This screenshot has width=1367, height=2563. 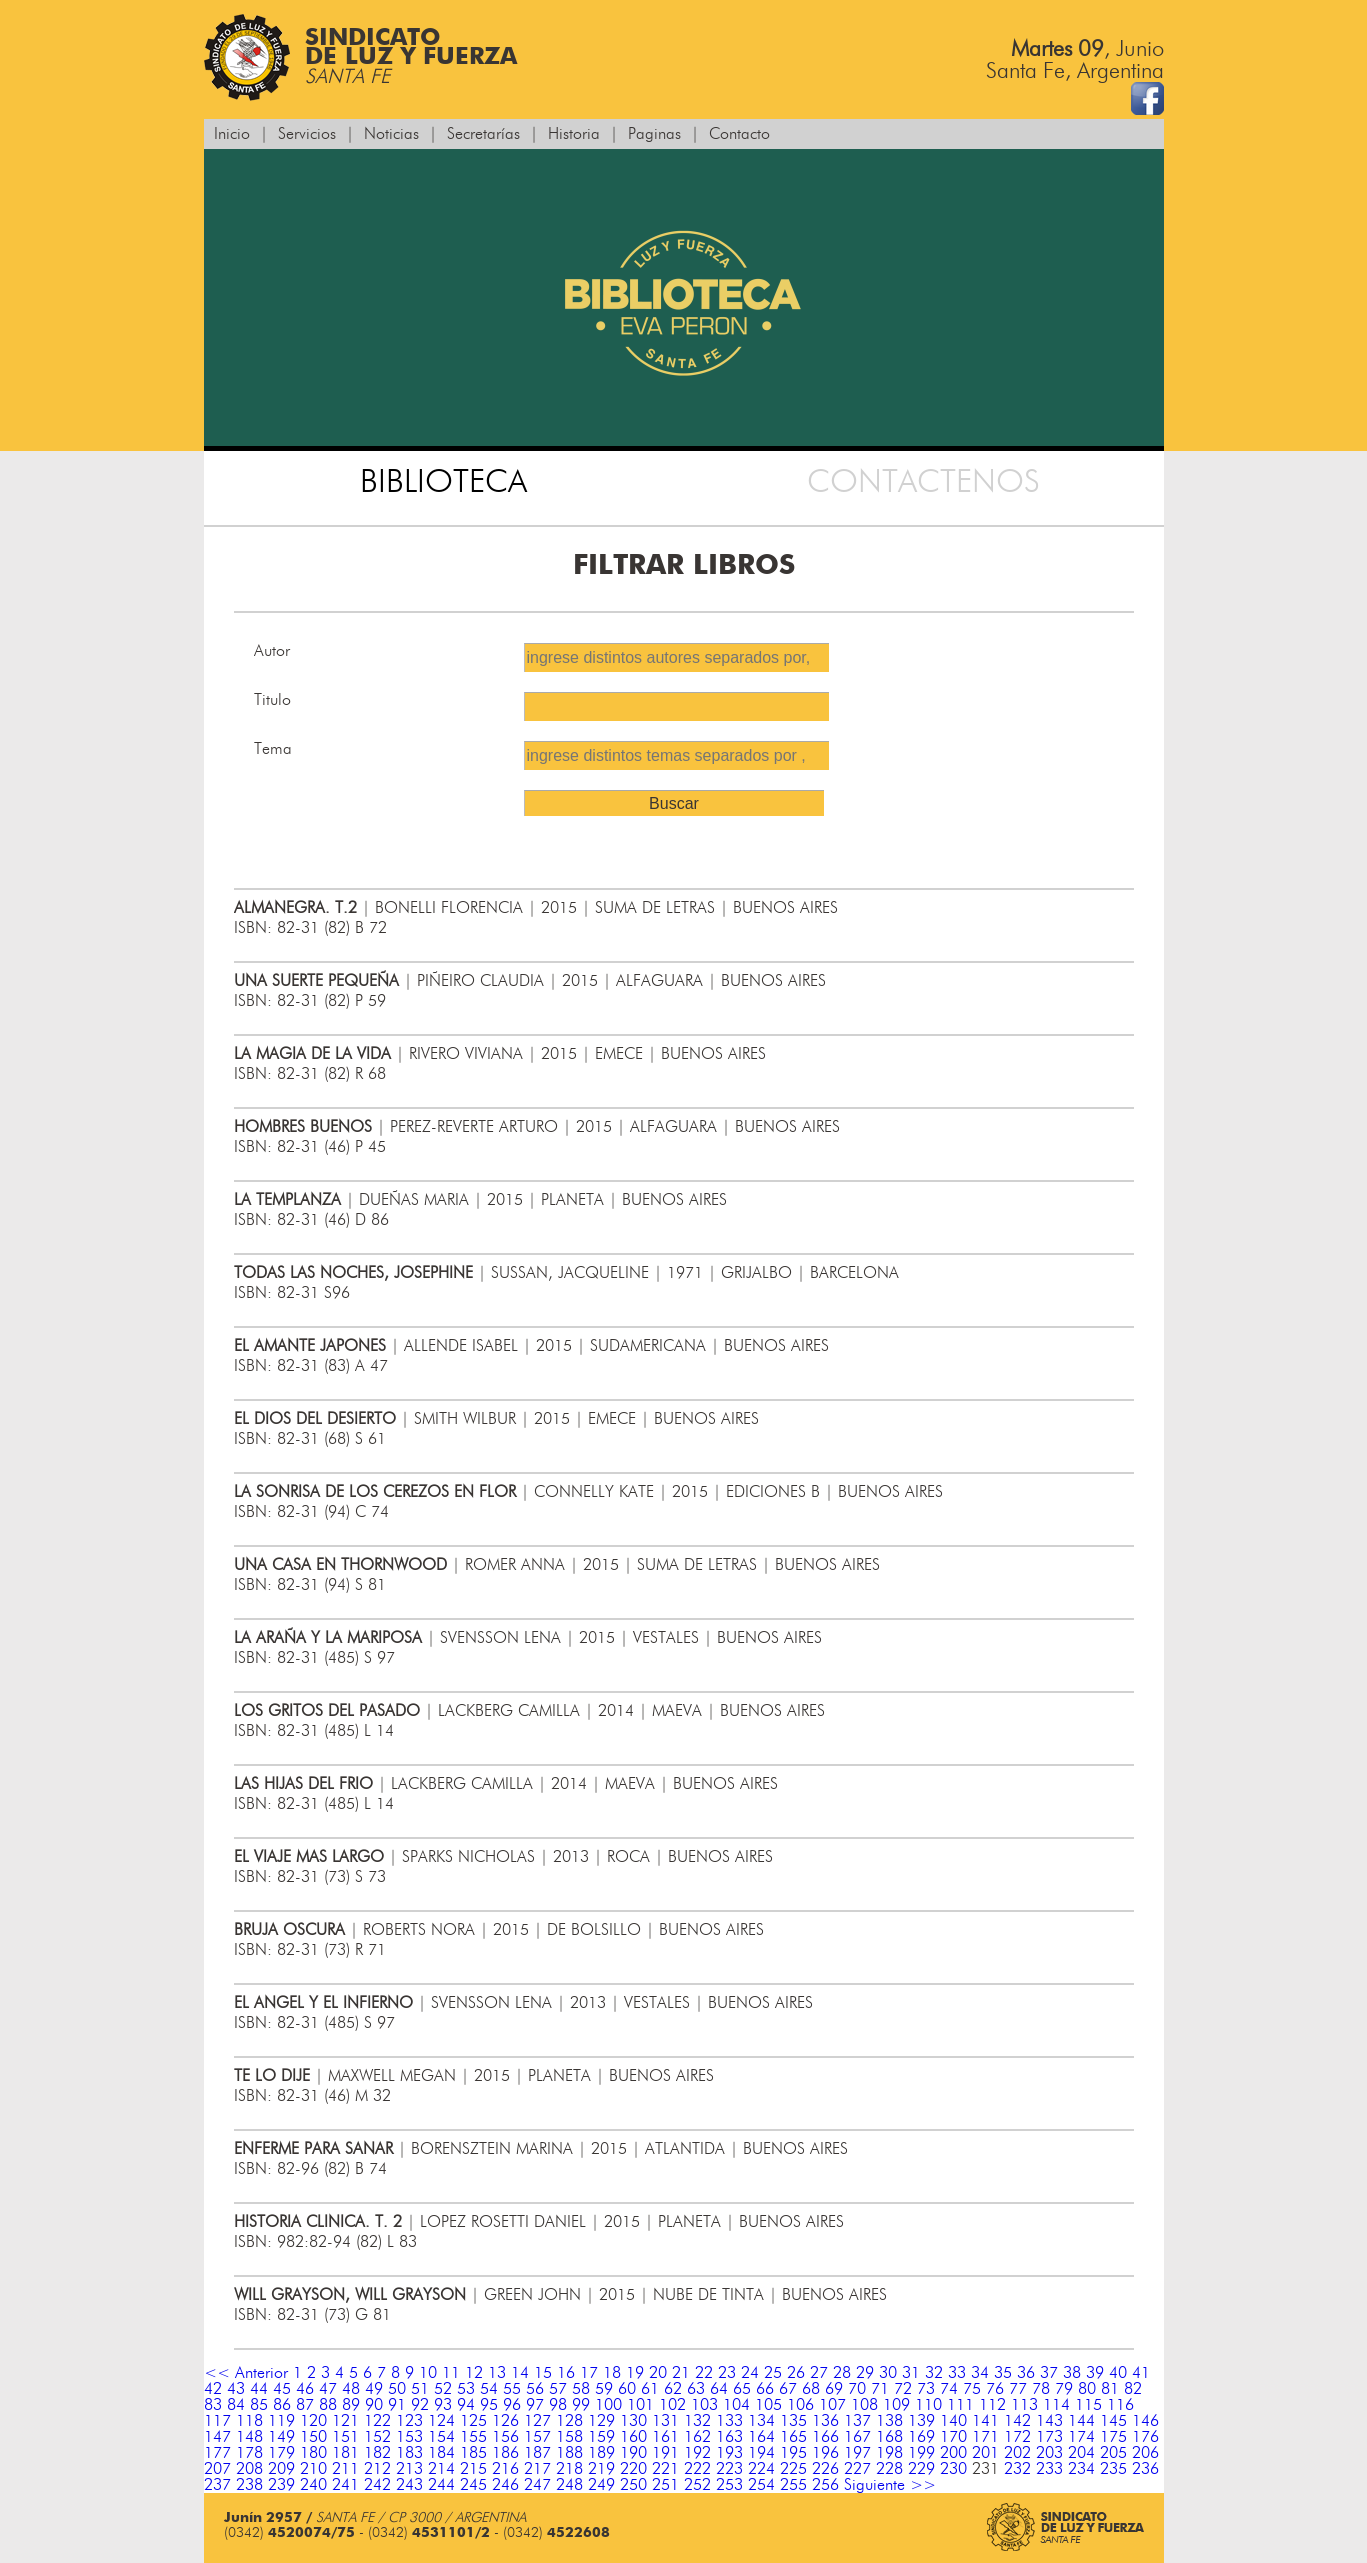 What do you see at coordinates (934, 2373) in the screenshot?
I see `32` at bounding box center [934, 2373].